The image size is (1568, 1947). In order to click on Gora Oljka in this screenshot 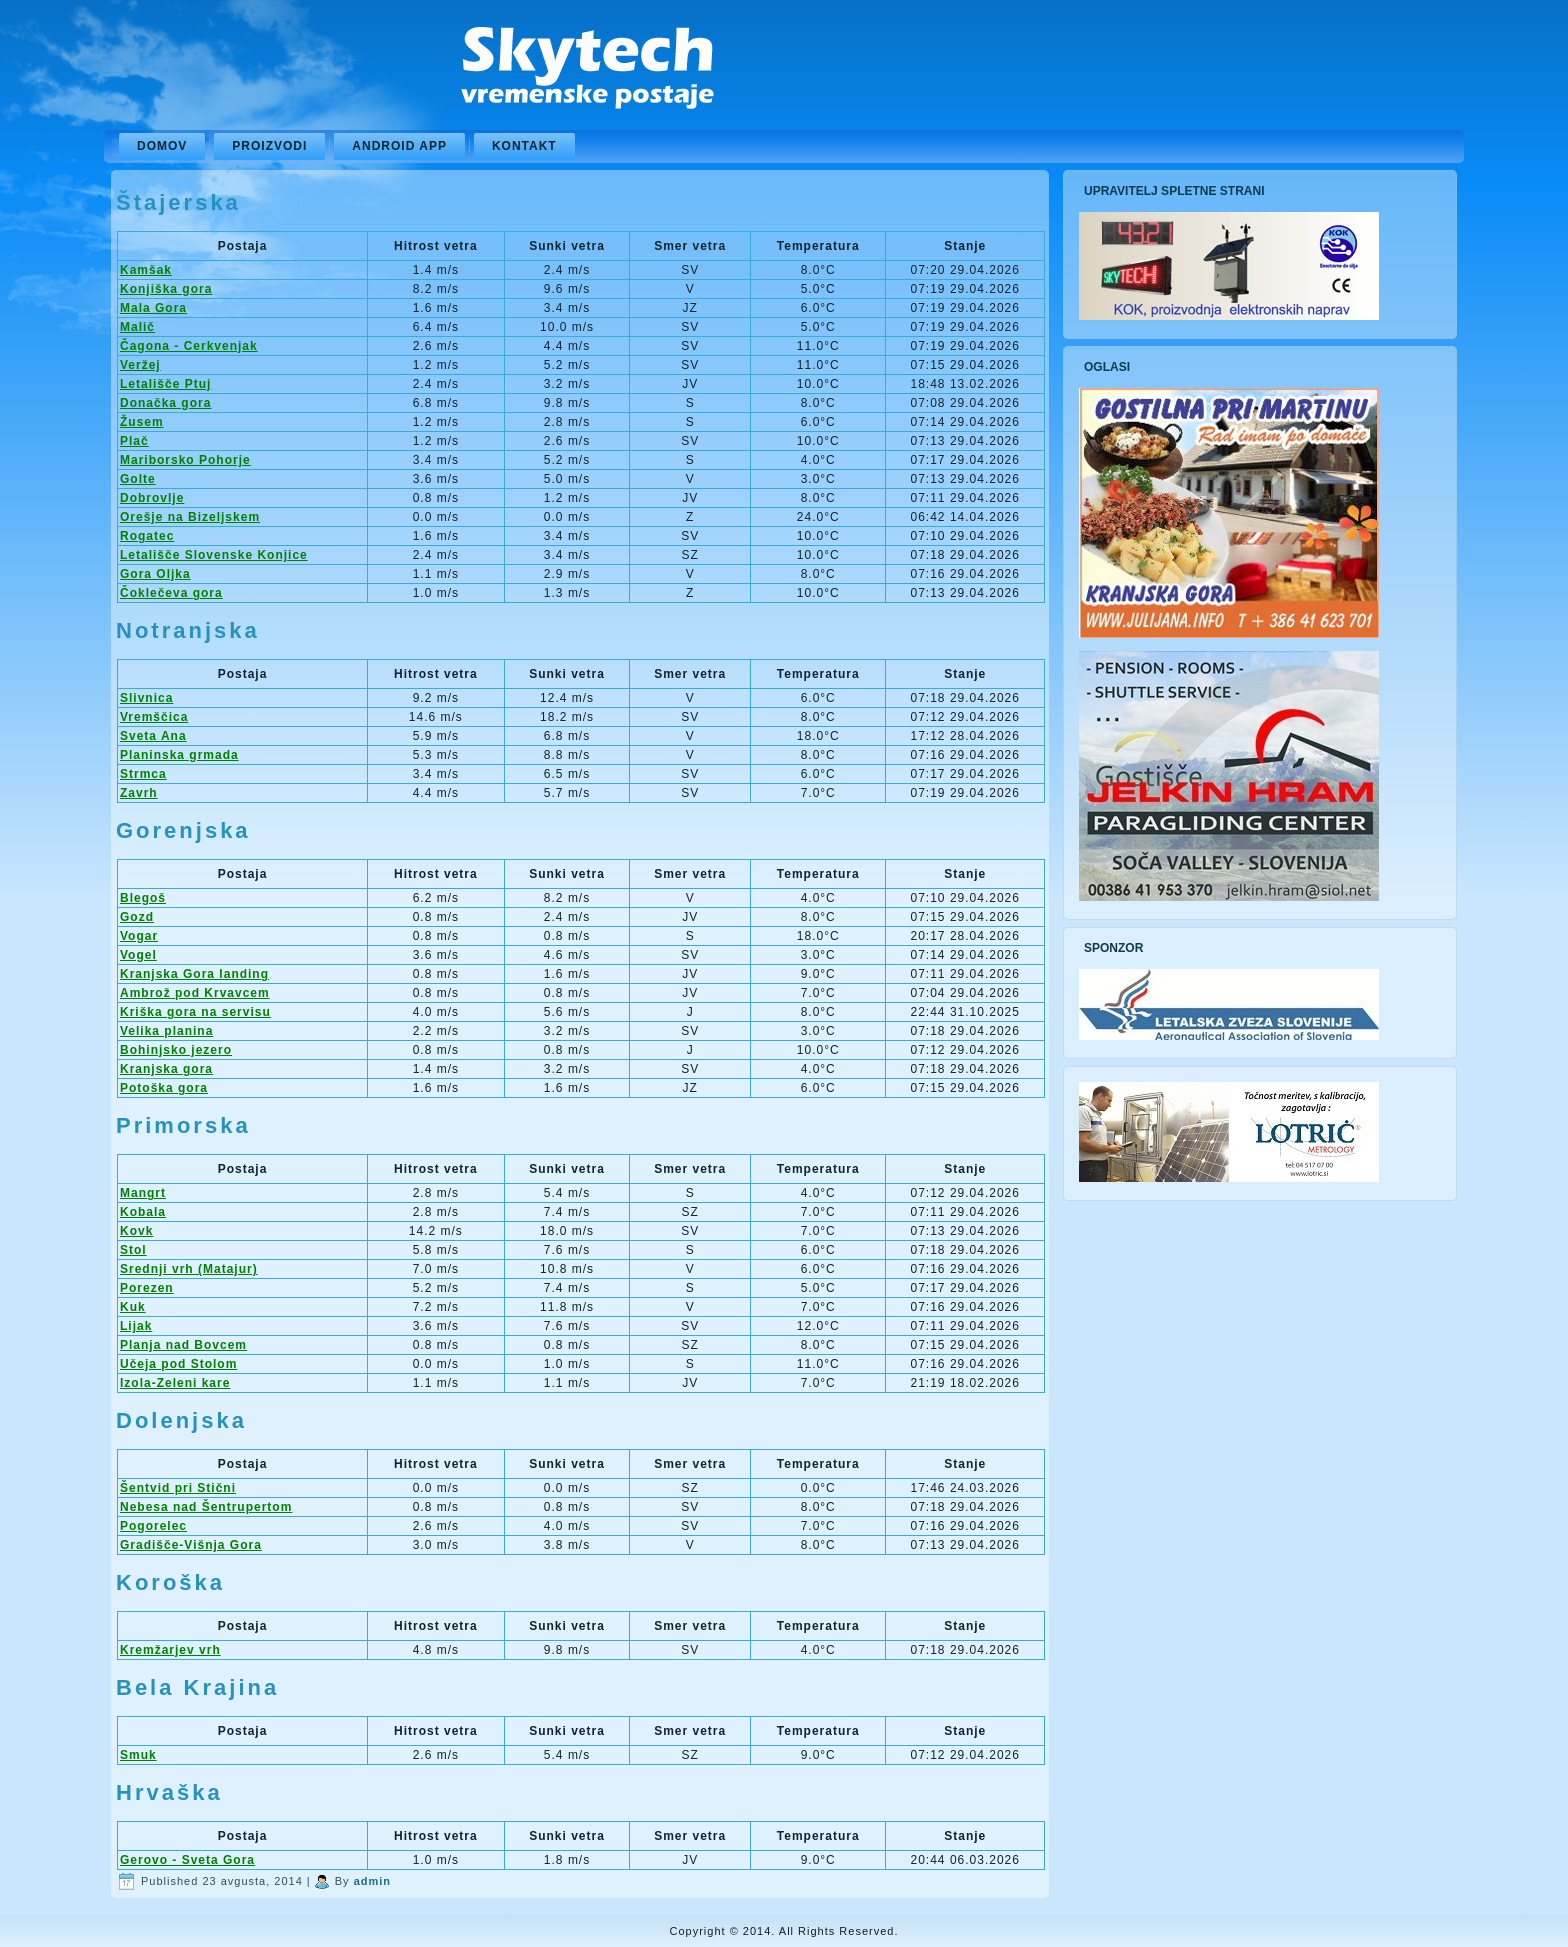, I will do `click(155, 574)`.